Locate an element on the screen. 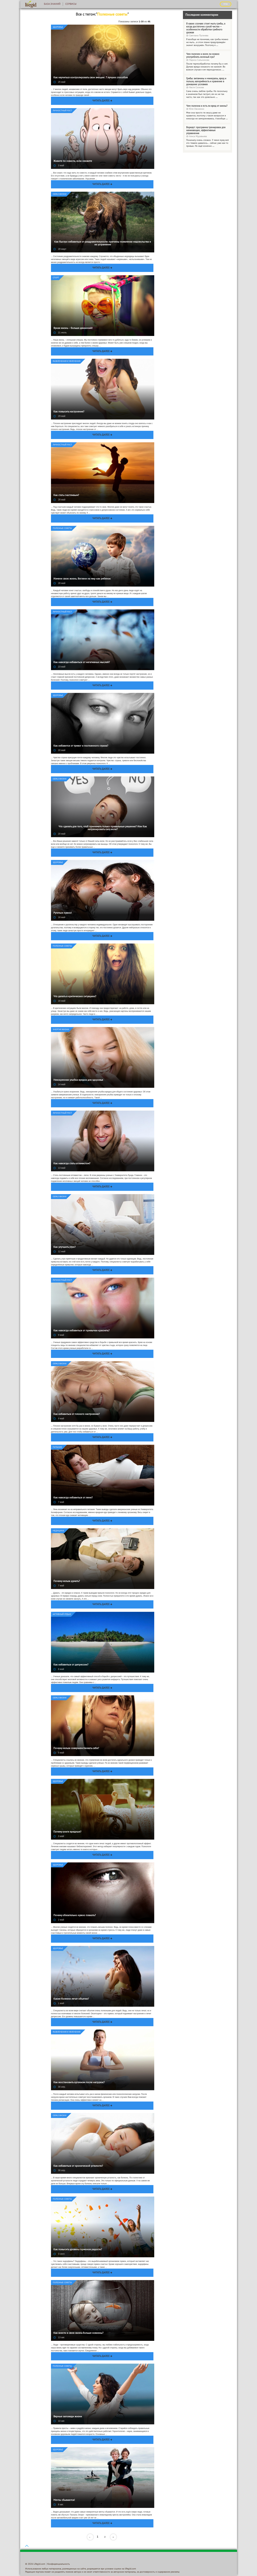 This screenshot has height=2576, width=257. Как избавиться от депрессии? is located at coordinates (70, 1665).